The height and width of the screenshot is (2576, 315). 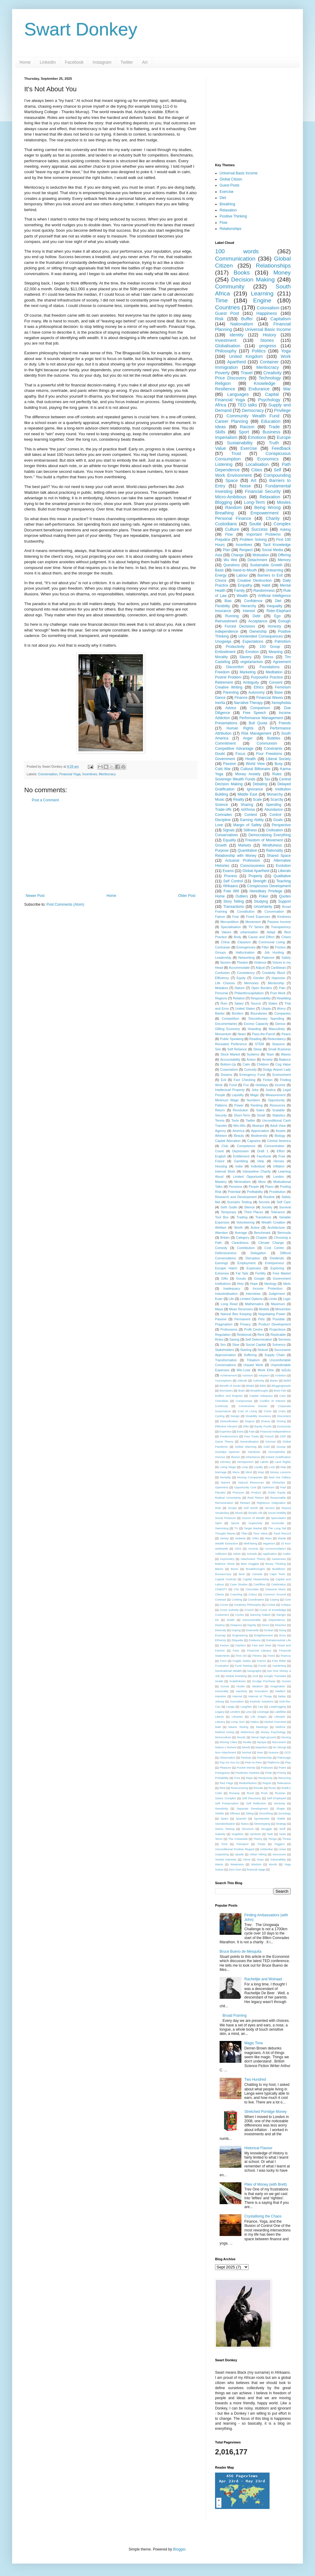 What do you see at coordinates (253, 1406) in the screenshot?
I see `Cornerstone Events` at bounding box center [253, 1406].